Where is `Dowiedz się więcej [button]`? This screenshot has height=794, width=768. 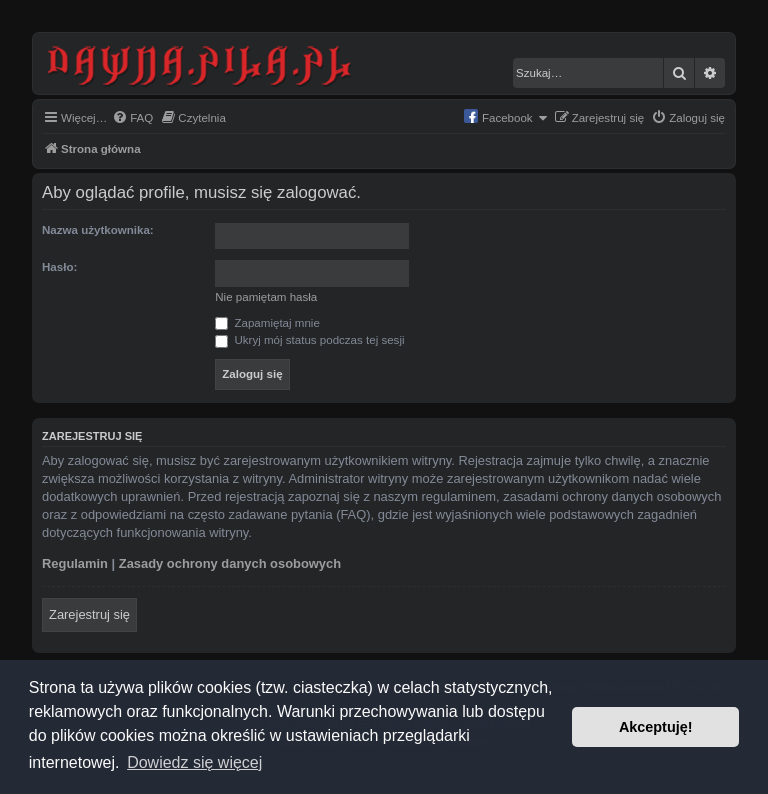
Dowiedz się więcej [button] is located at coordinates (194, 762).